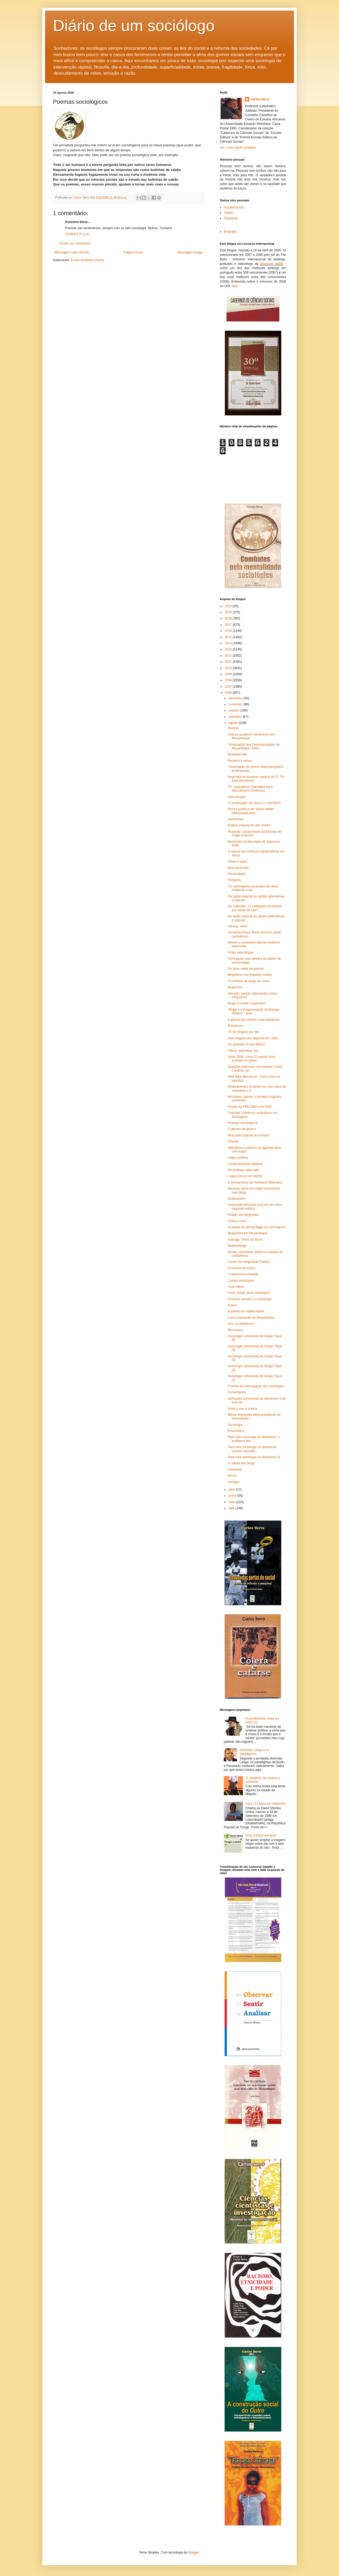 The height and width of the screenshot is (2576, 339). Describe the element at coordinates (232, 1489) in the screenshot. I see `julho` at that location.